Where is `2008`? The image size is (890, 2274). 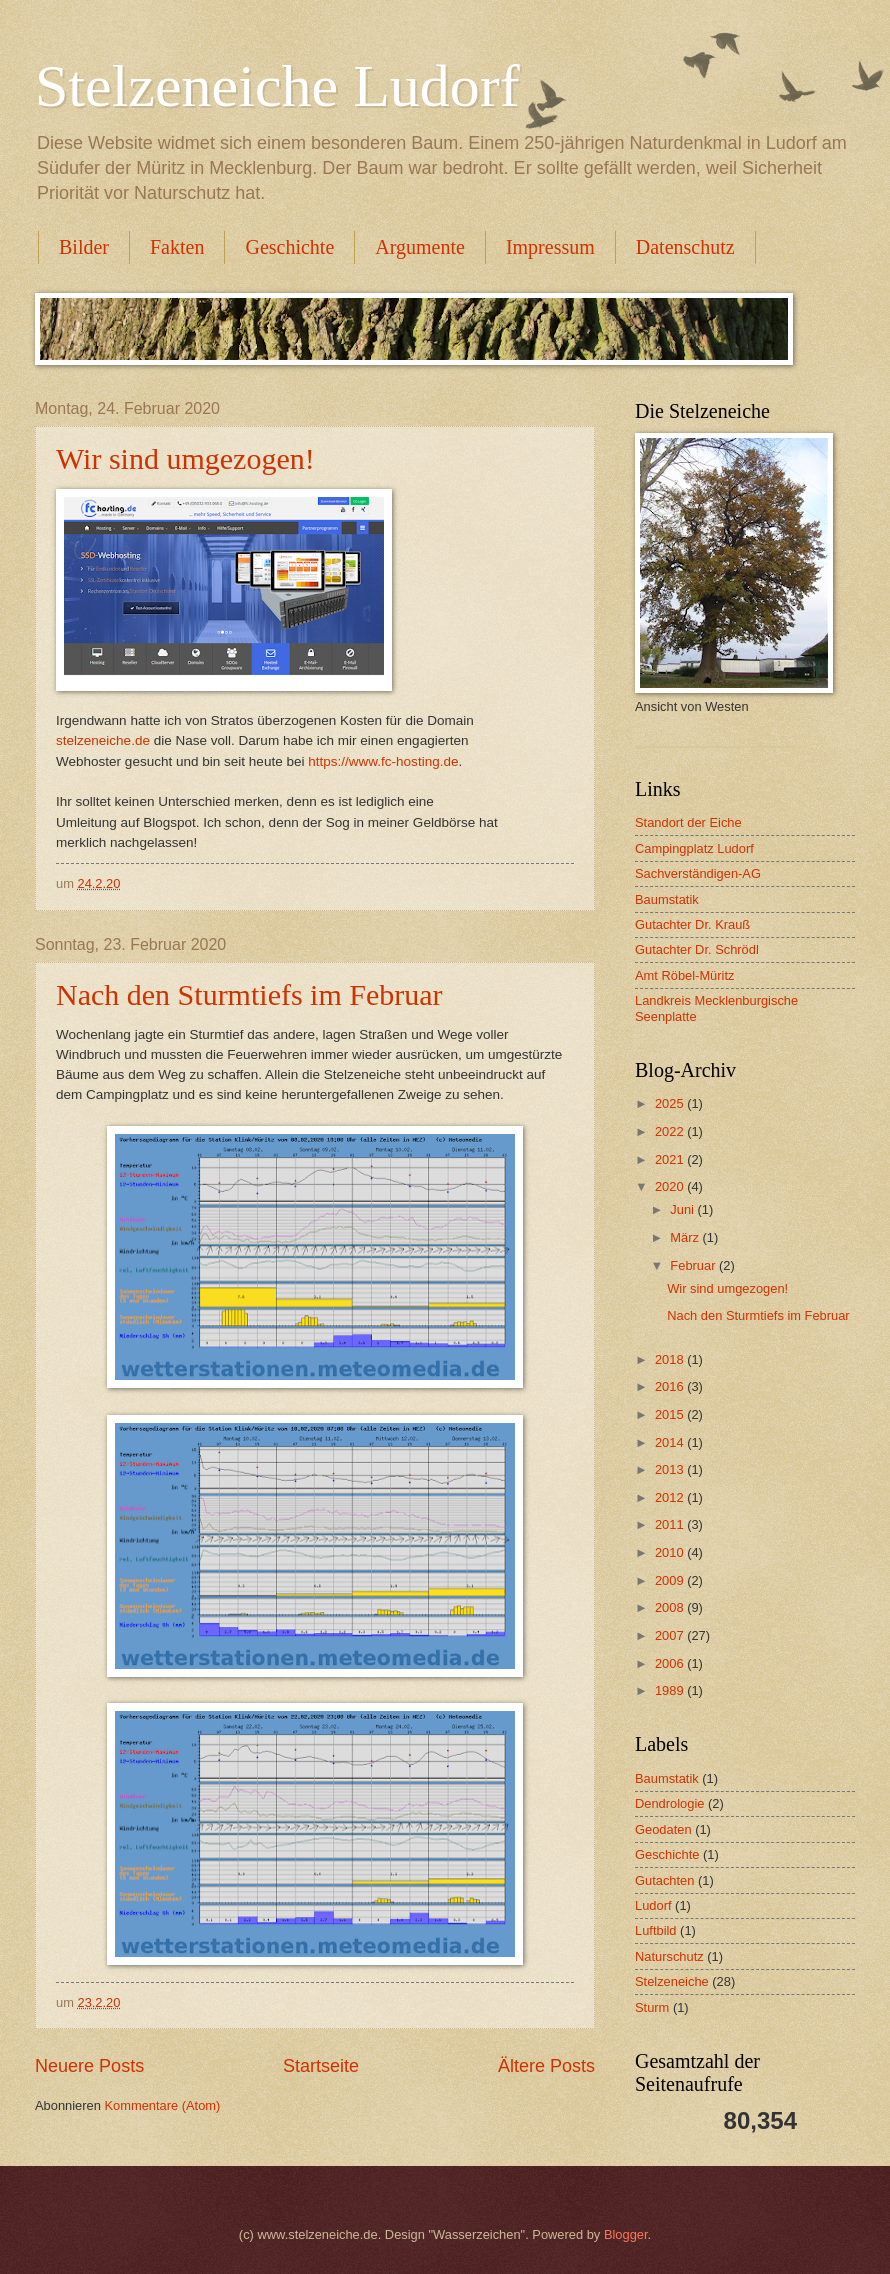
2008 is located at coordinates (671, 1607).